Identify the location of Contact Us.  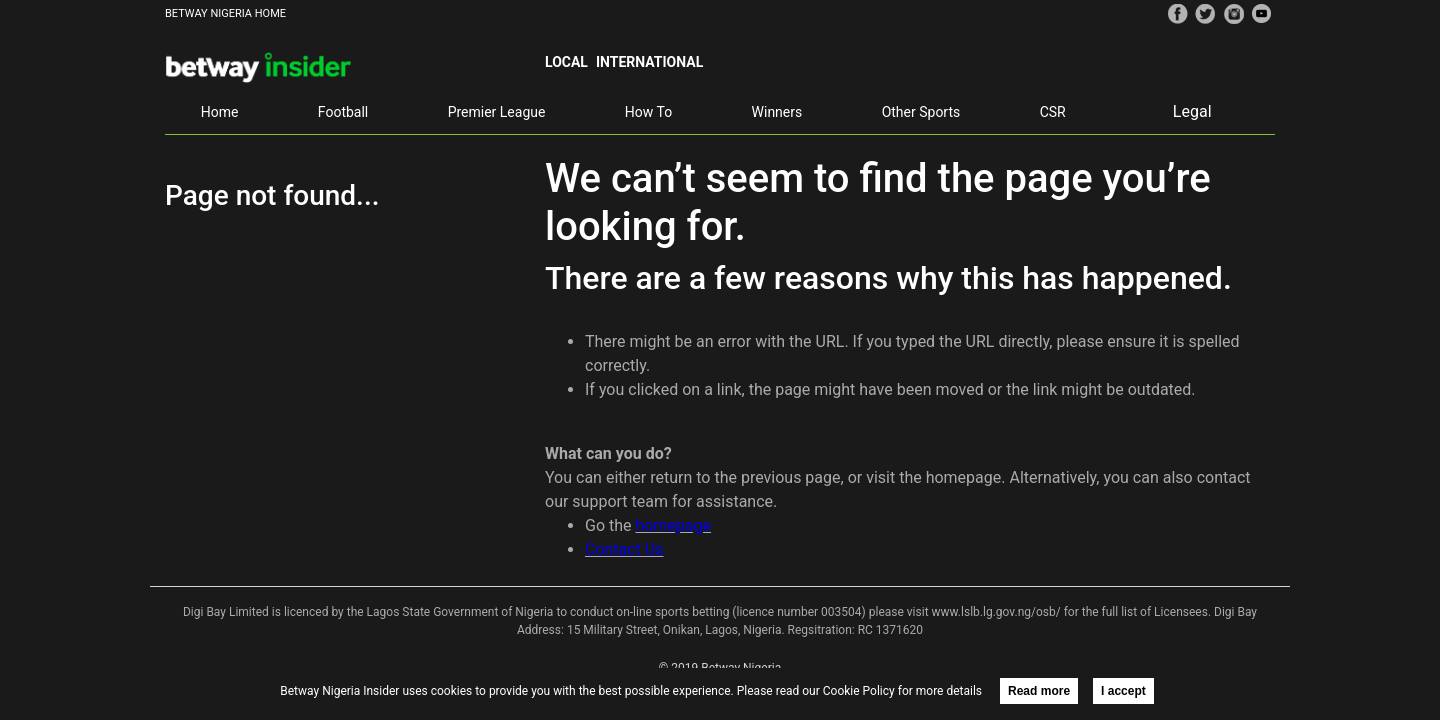
(624, 549).